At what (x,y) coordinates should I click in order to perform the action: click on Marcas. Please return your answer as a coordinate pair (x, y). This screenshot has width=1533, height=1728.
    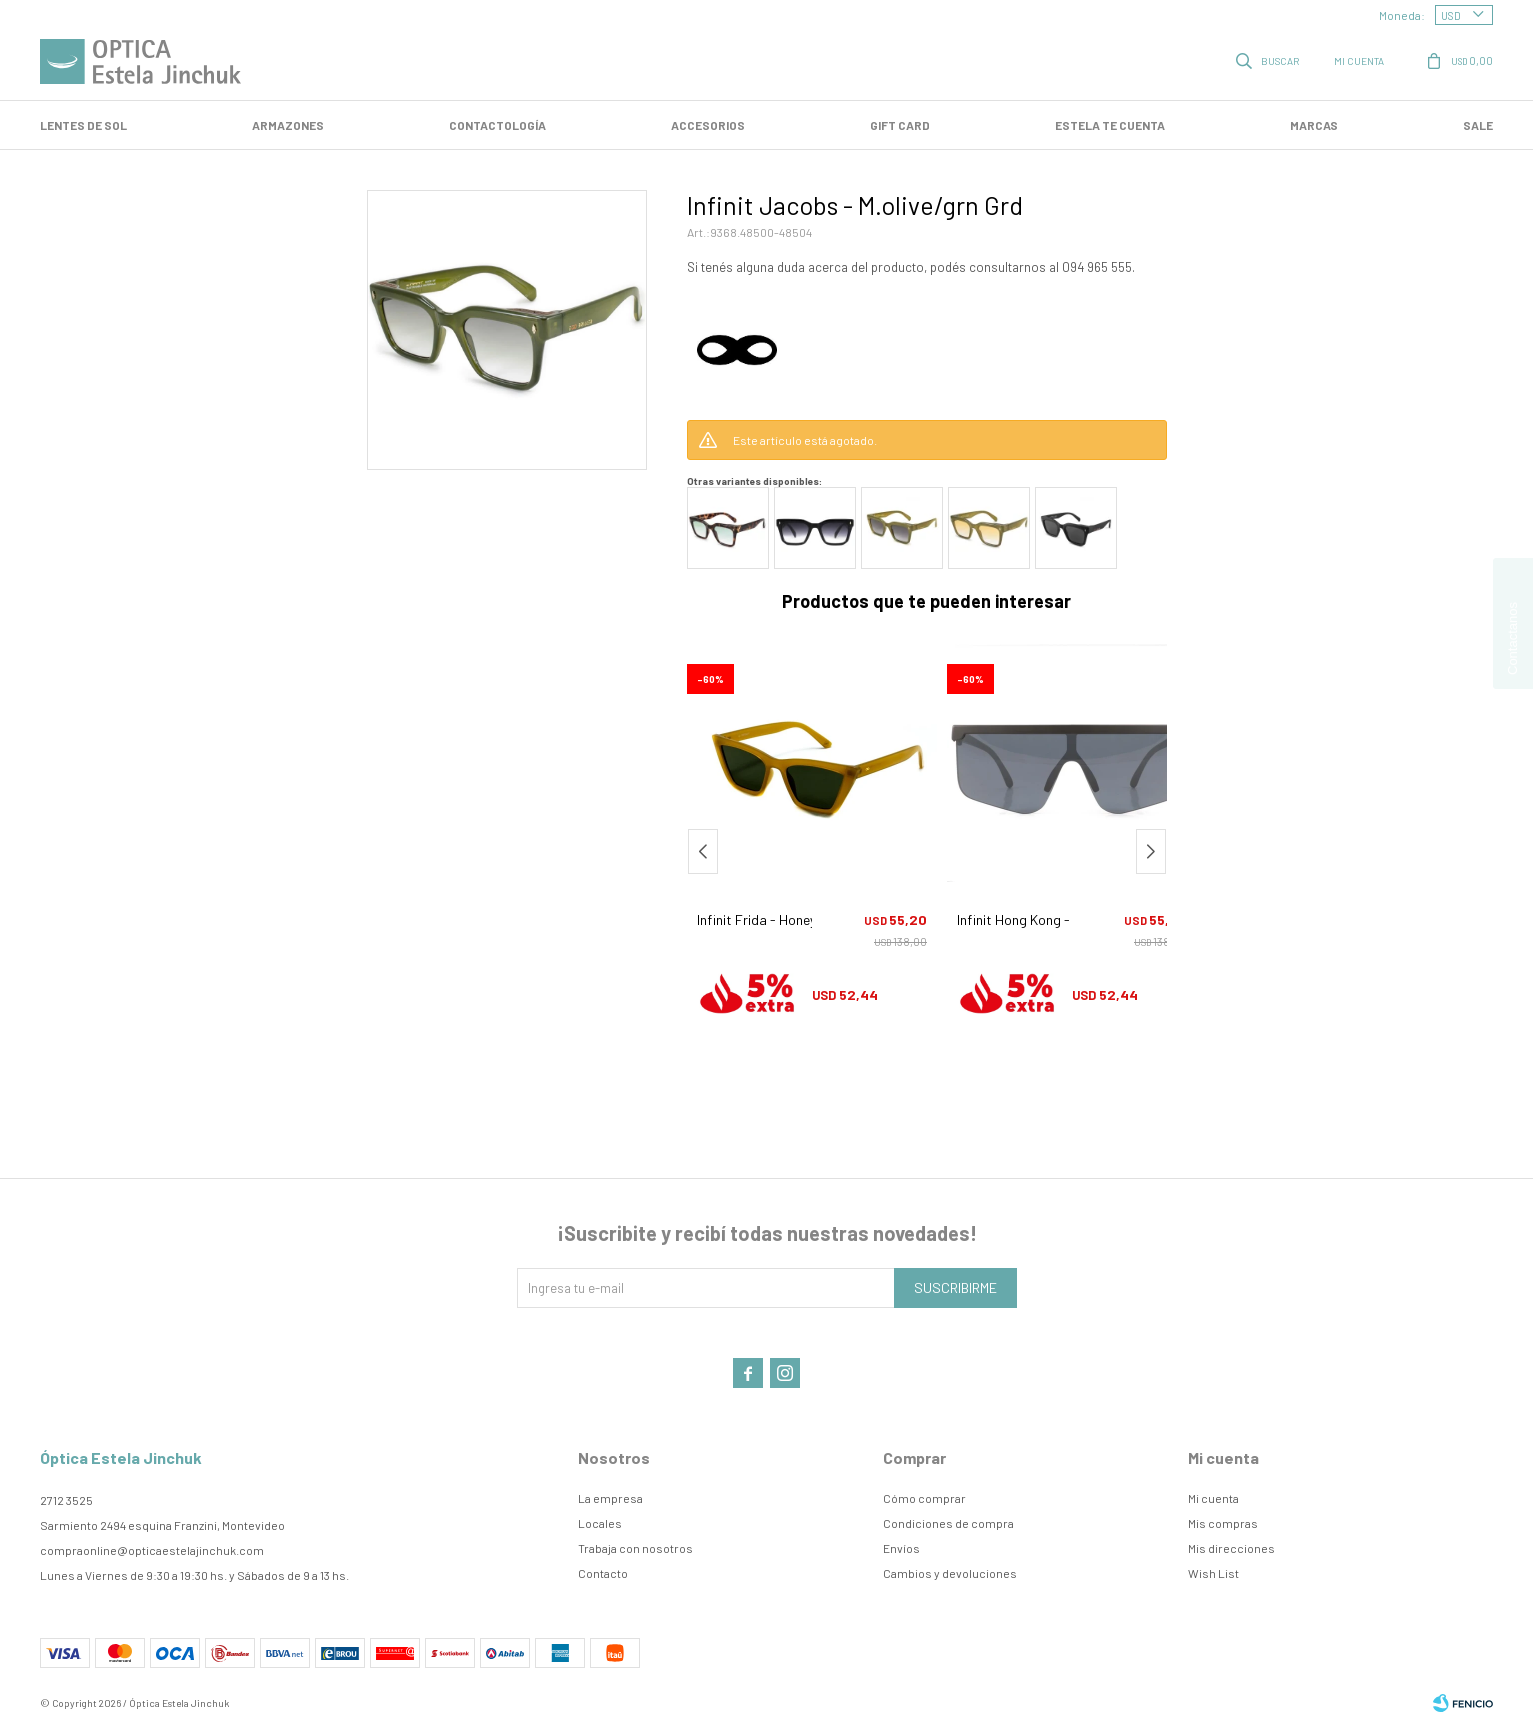
    Looking at the image, I should click on (1314, 125).